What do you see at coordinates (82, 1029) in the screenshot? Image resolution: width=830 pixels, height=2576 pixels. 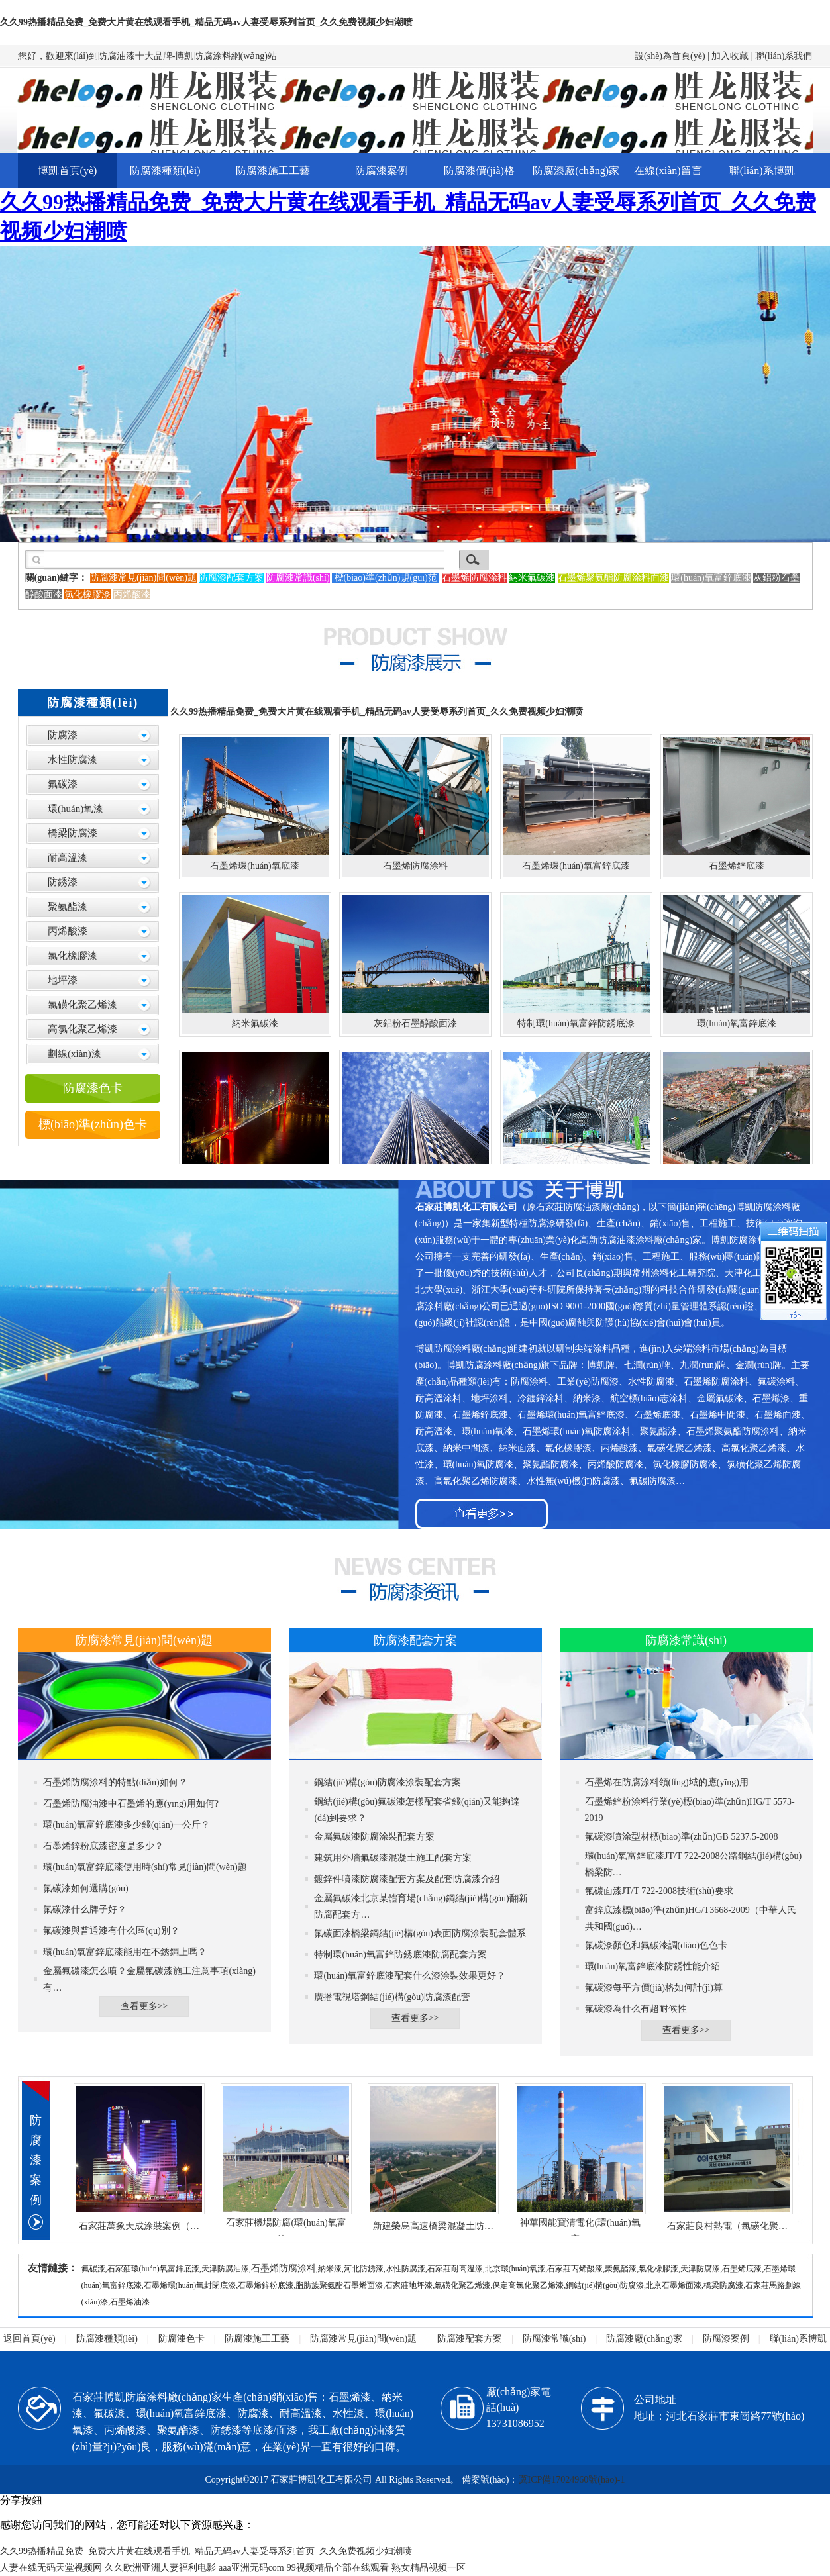 I see `高氯化聚乙烯漆` at bounding box center [82, 1029].